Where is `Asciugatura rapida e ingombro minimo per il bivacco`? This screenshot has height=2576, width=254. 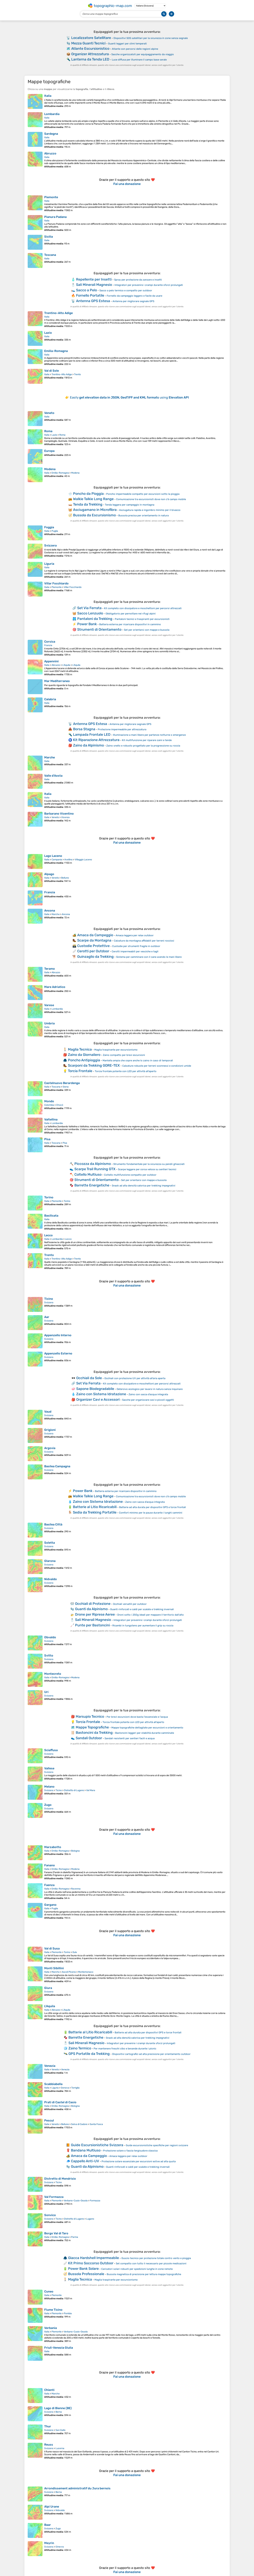 Asciugatura rapida e ingombro minimo per il bivacco is located at coordinates (149, 510).